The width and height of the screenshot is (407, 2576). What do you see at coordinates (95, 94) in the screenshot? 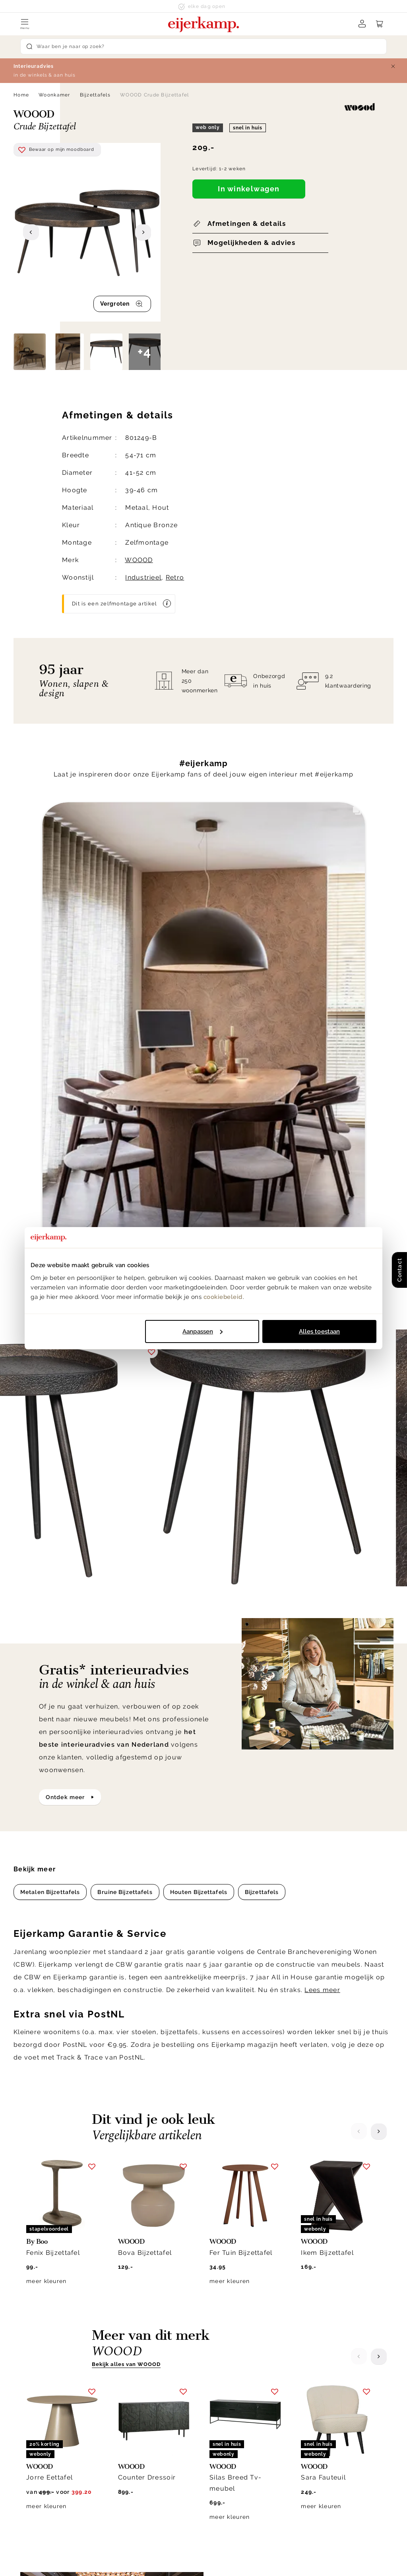
I see `Bijzettafels` at bounding box center [95, 94].